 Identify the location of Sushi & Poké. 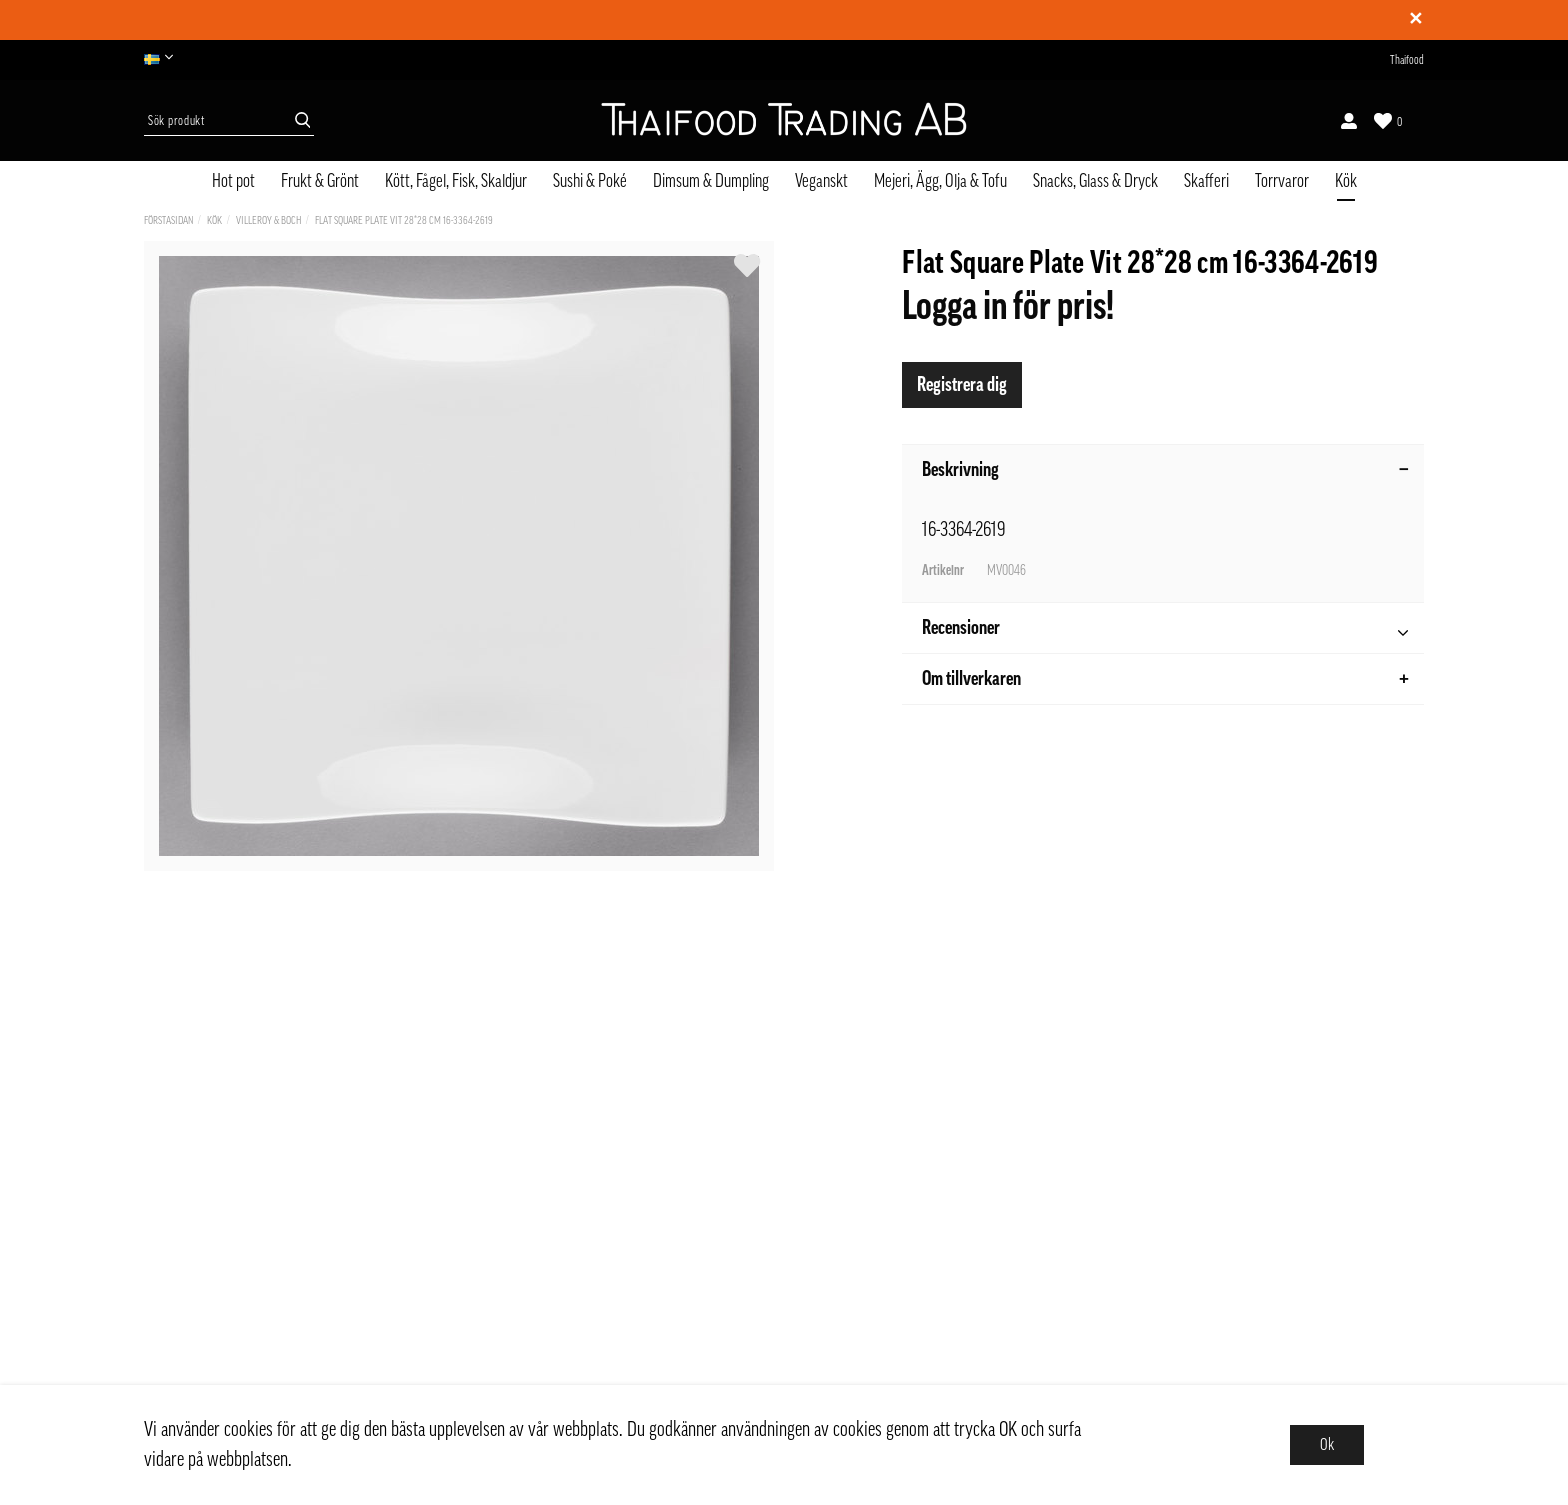
(590, 181).